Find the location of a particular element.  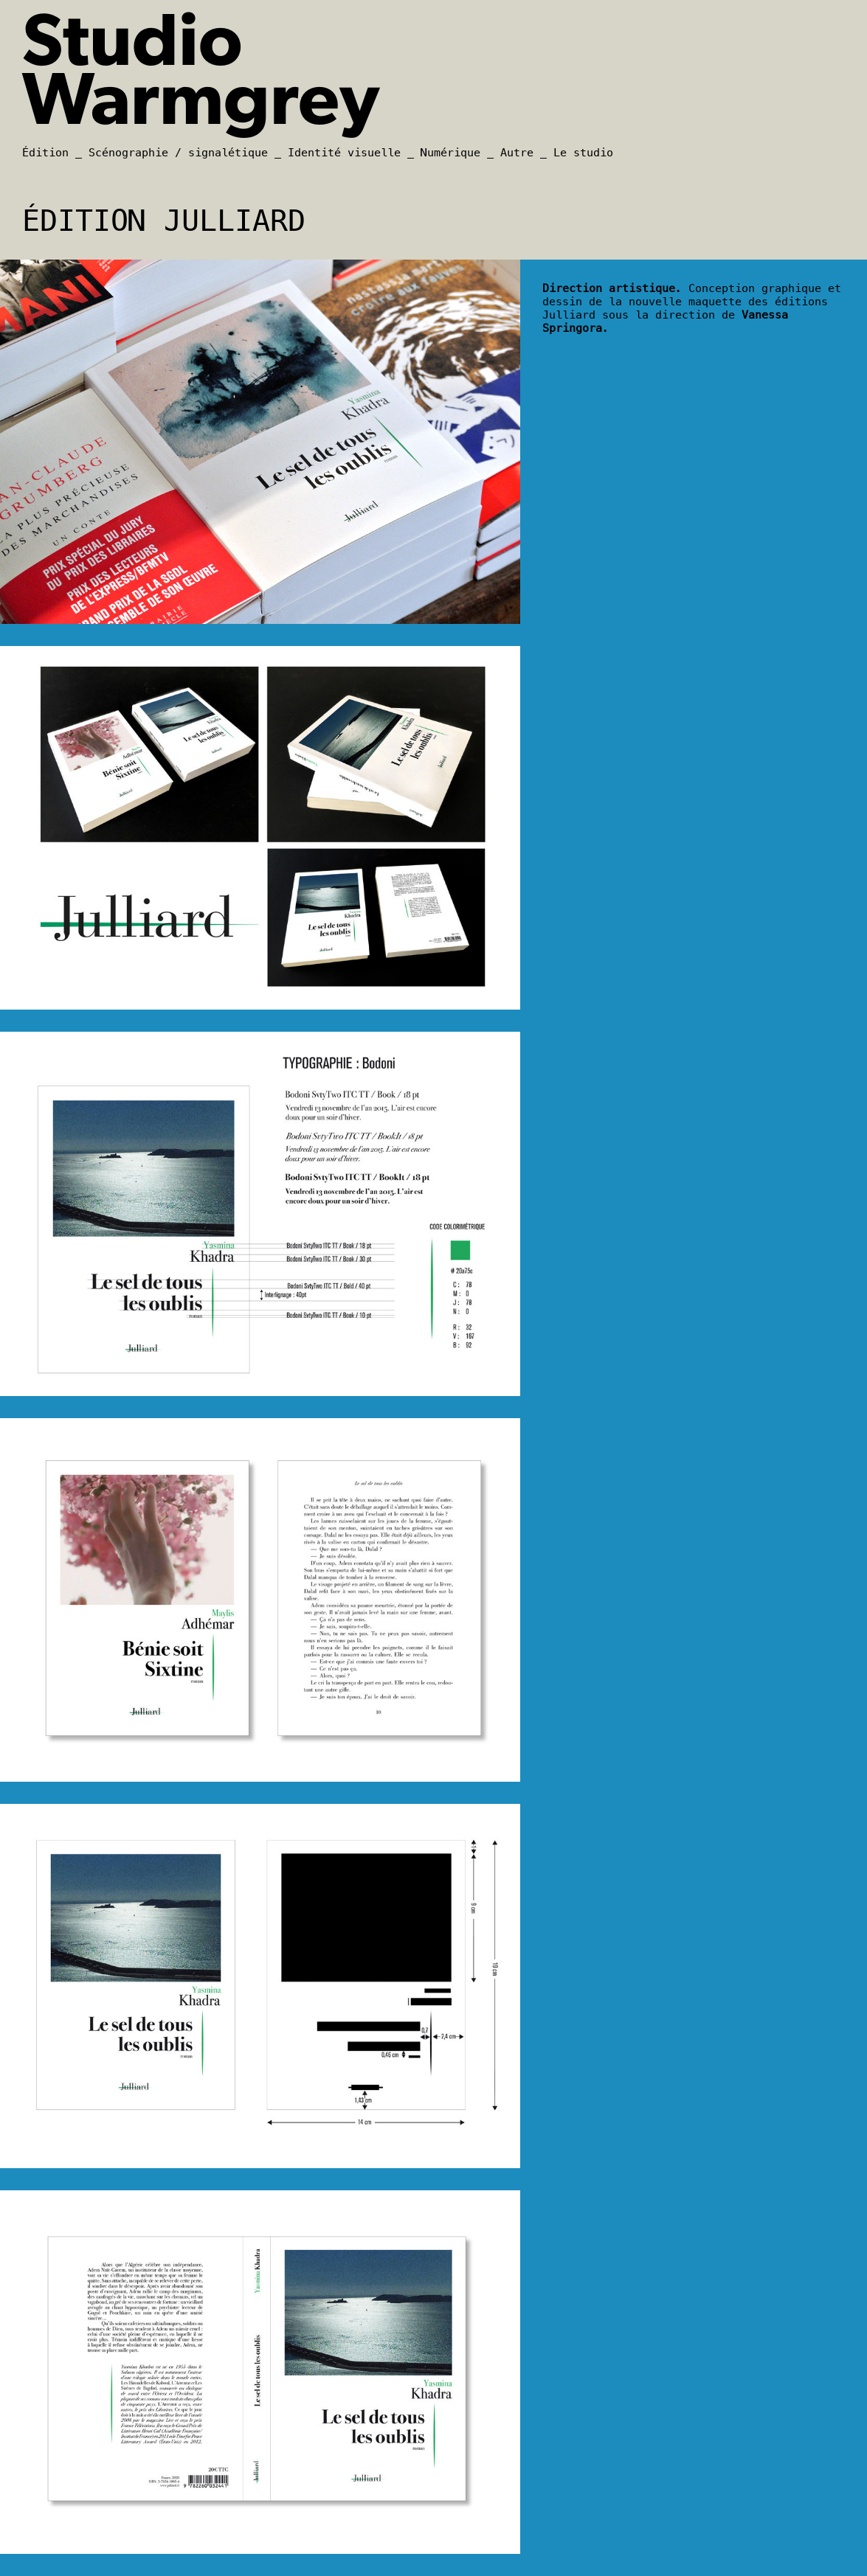

Autre is located at coordinates (516, 152).